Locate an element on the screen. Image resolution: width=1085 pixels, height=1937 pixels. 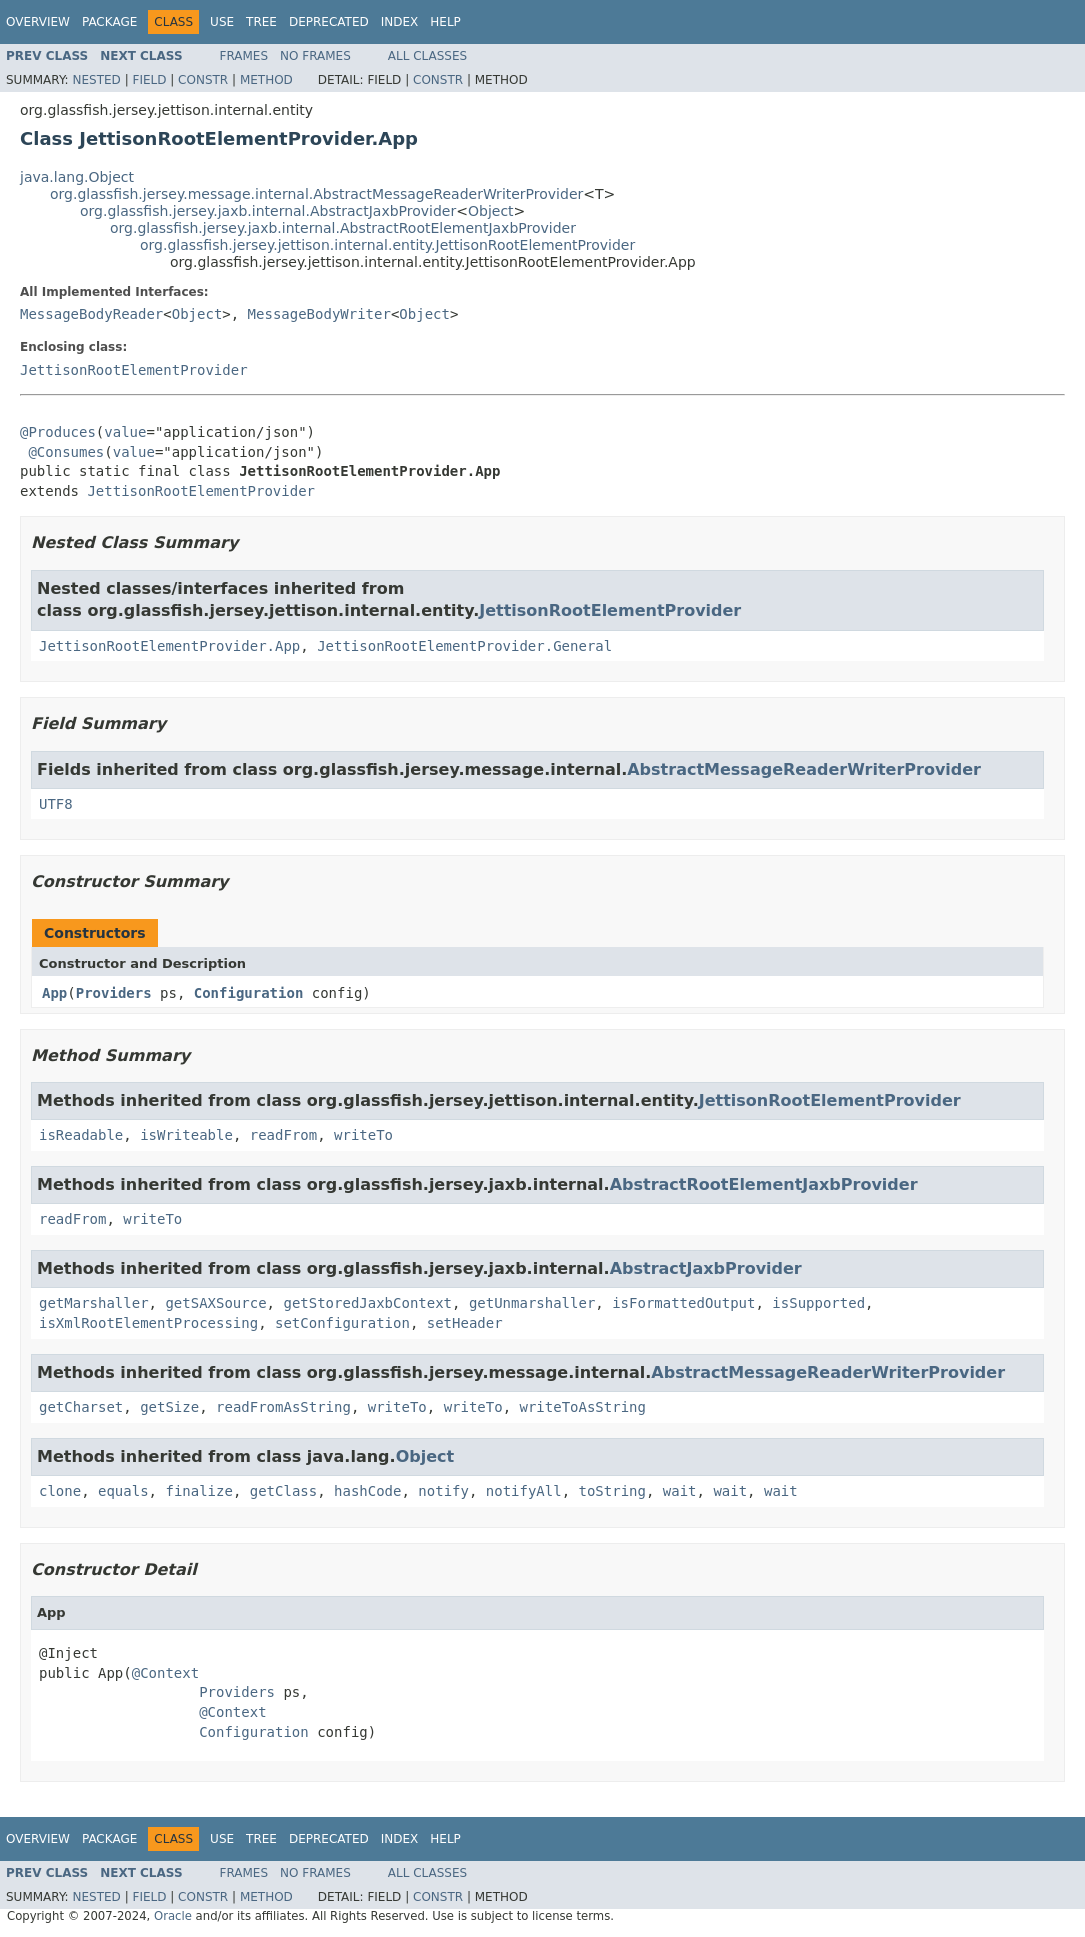
MessageBodyReader is located at coordinates (91, 314).